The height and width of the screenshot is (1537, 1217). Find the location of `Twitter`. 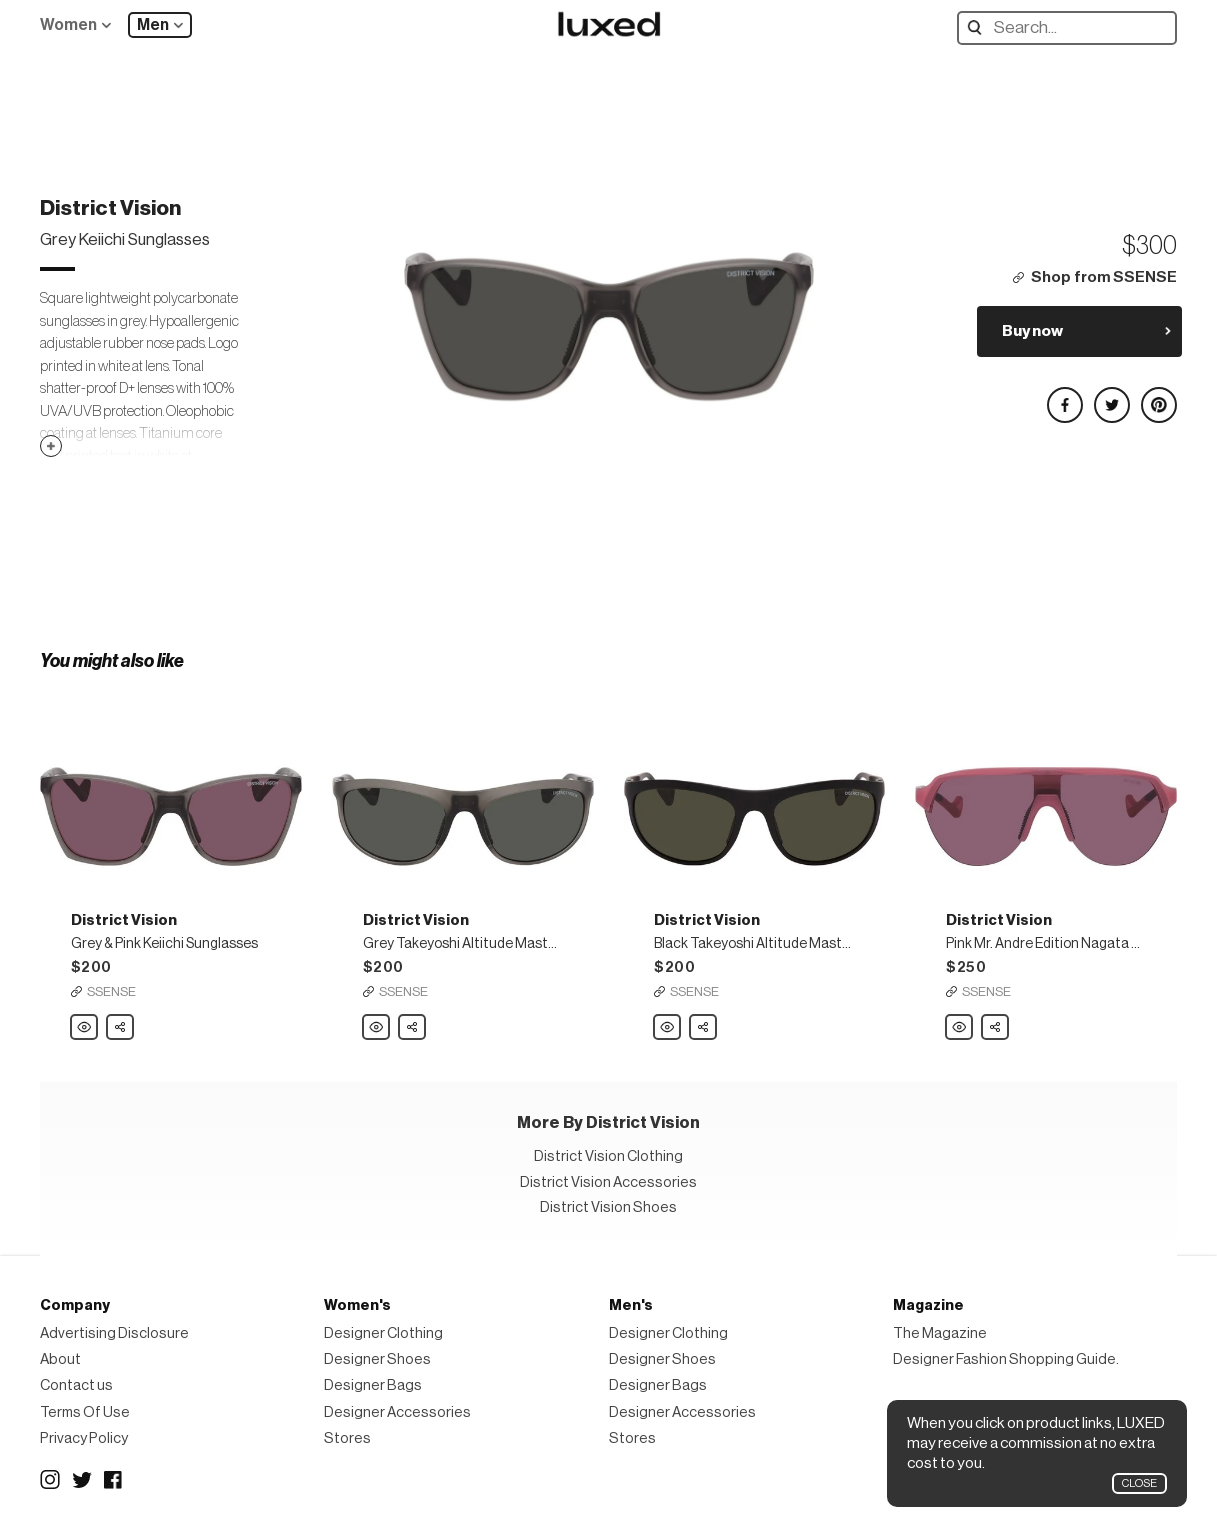

Twitter is located at coordinates (82, 1480).